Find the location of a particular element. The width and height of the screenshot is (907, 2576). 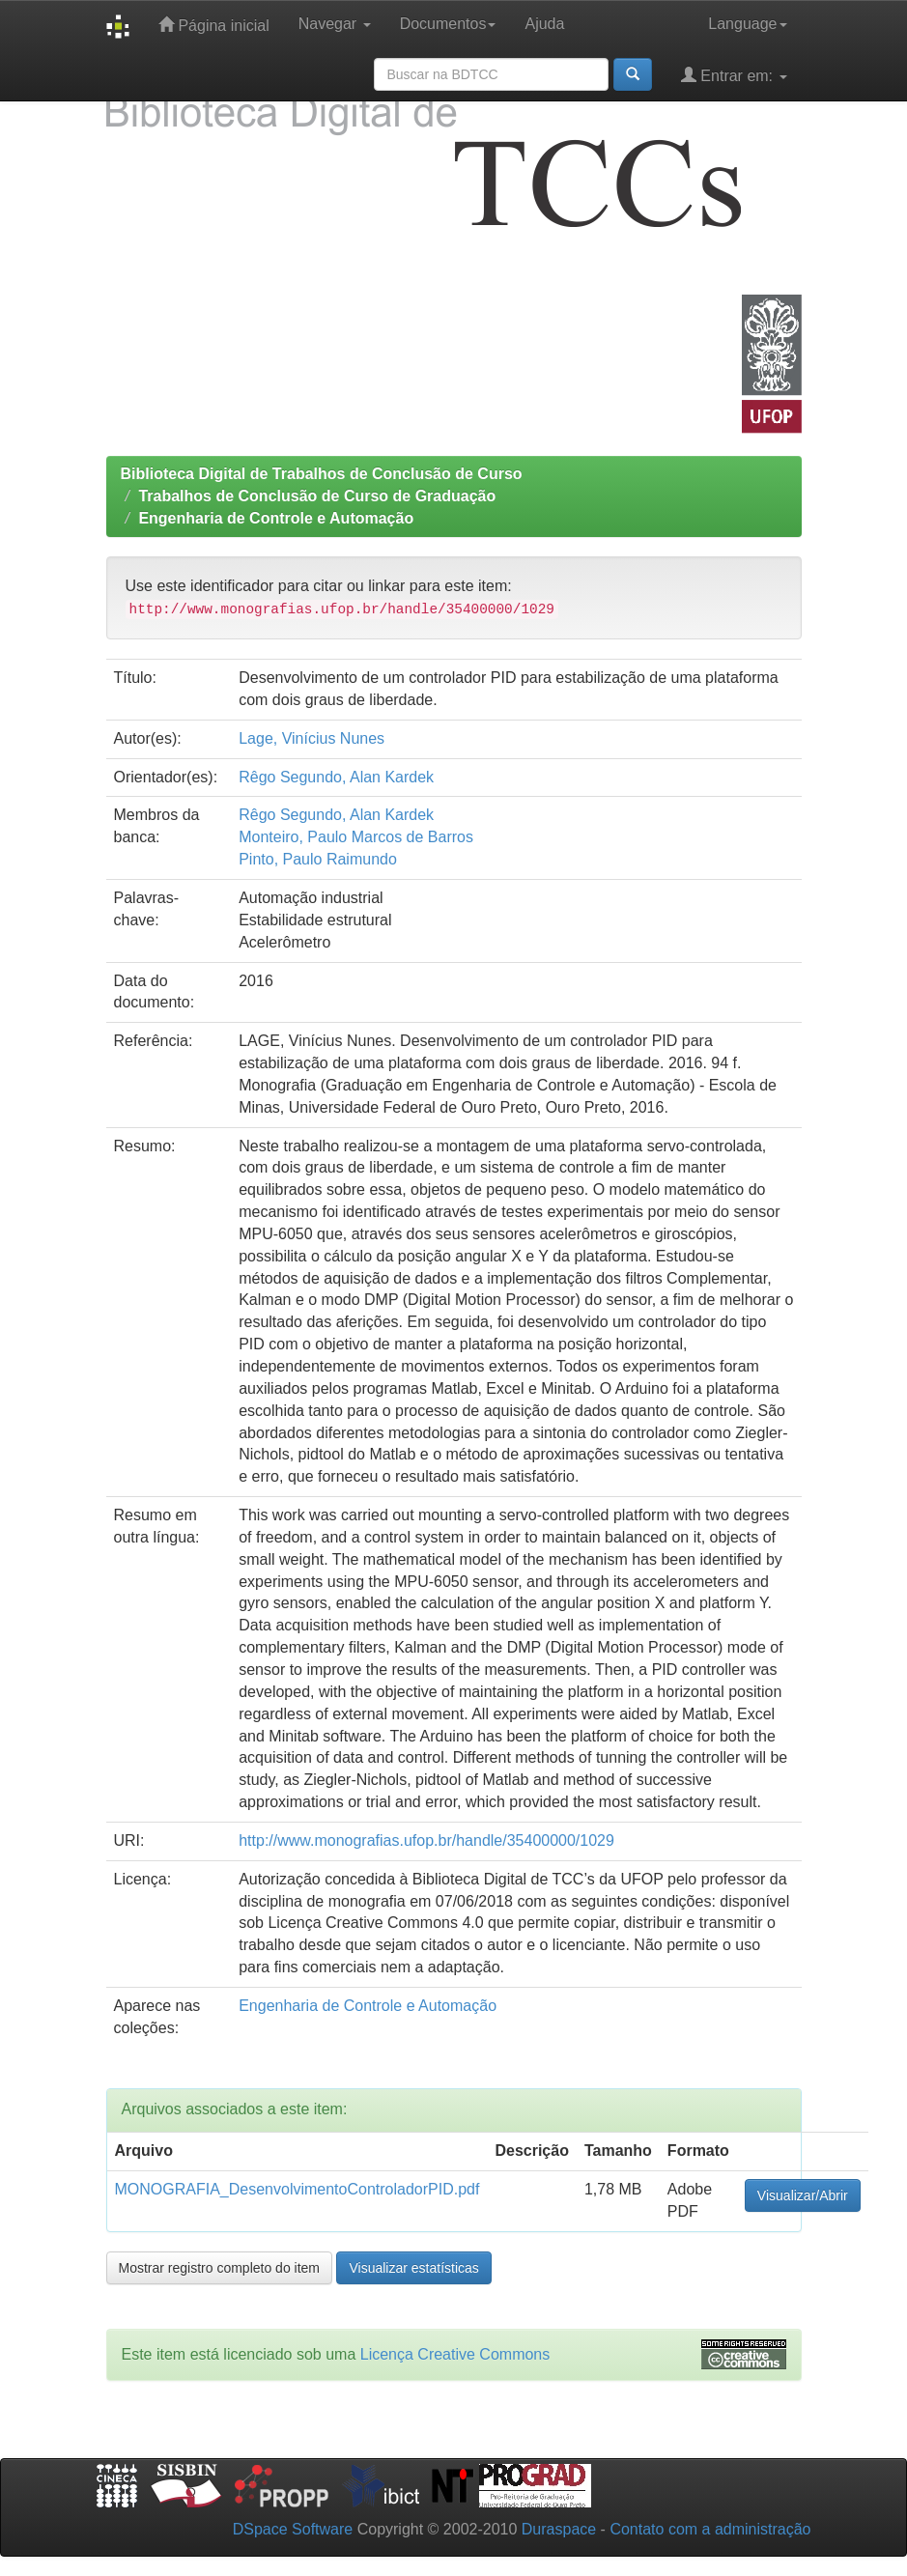

Pinto, Paulo Raimundo is located at coordinates (318, 859).